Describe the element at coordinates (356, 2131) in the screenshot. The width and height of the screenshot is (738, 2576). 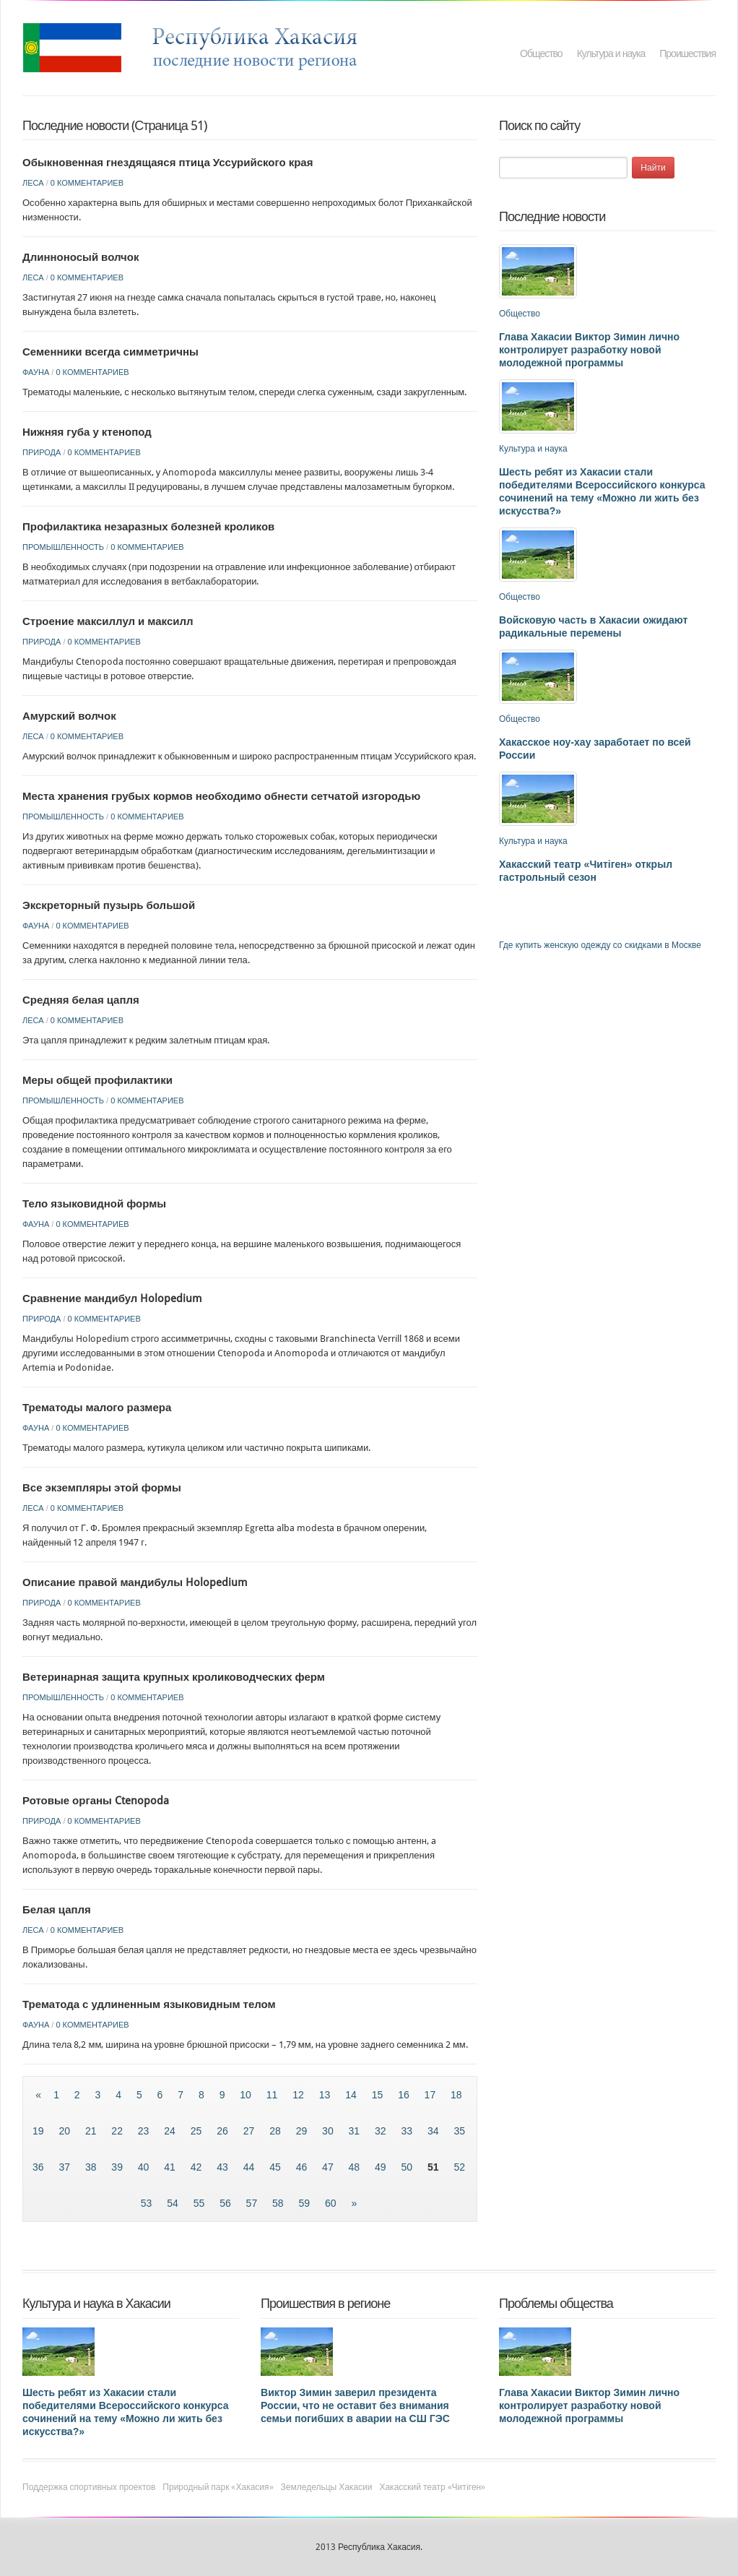
I see `31` at that location.